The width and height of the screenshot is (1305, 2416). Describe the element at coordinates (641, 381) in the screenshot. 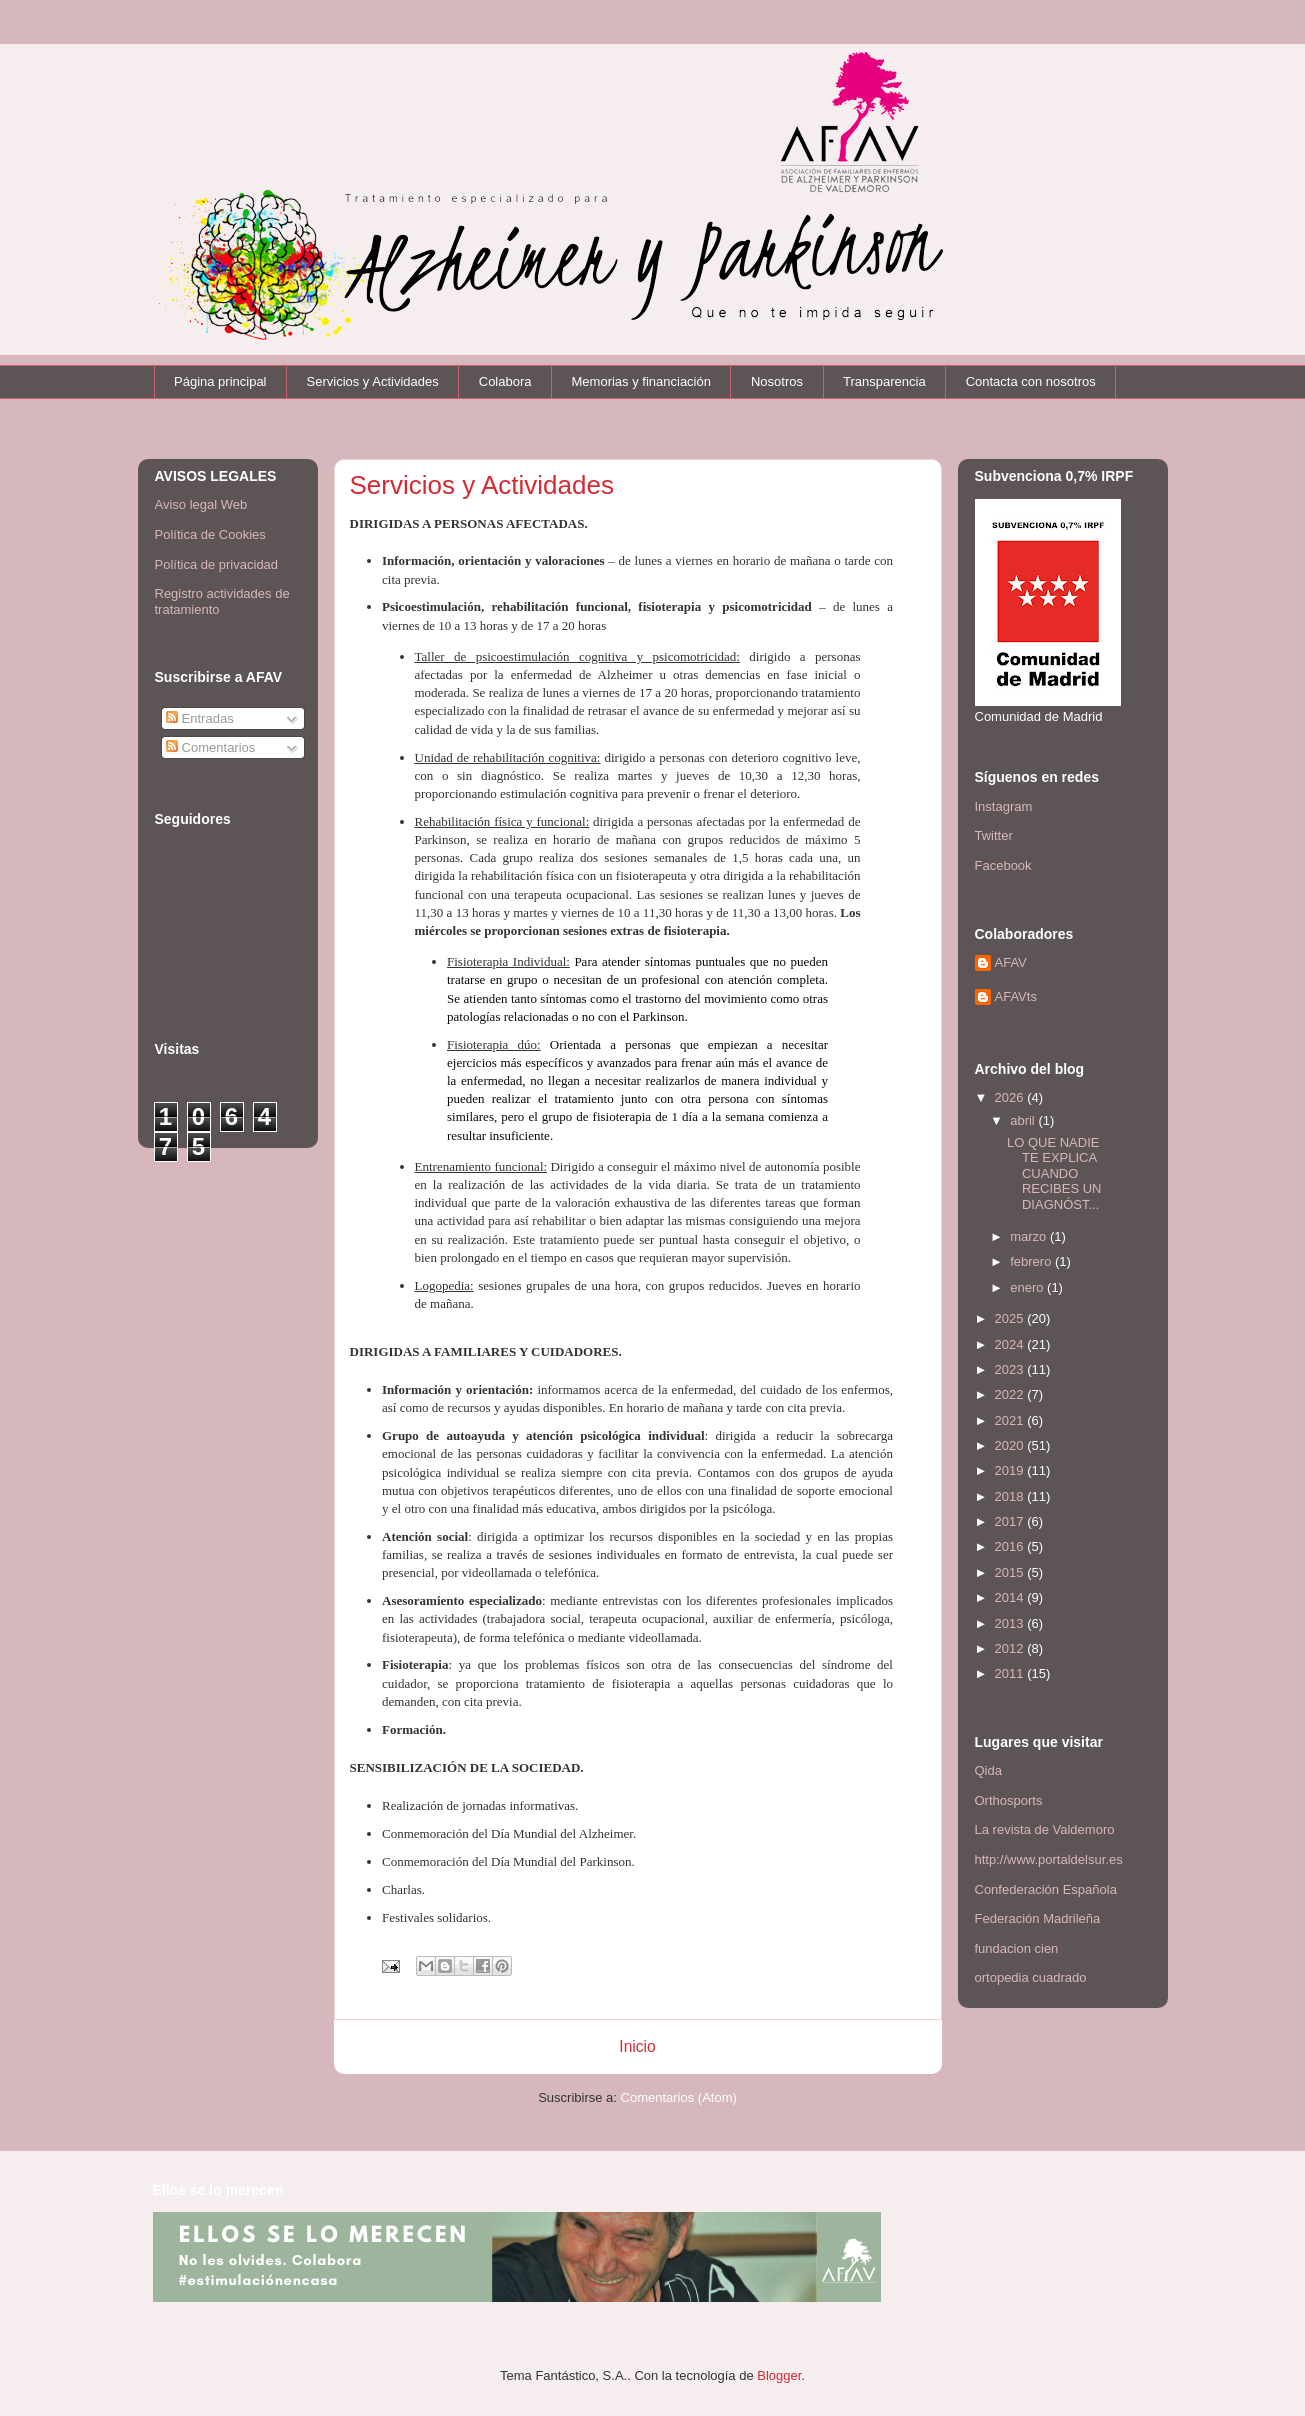

I see `Memorias y financiación` at that location.